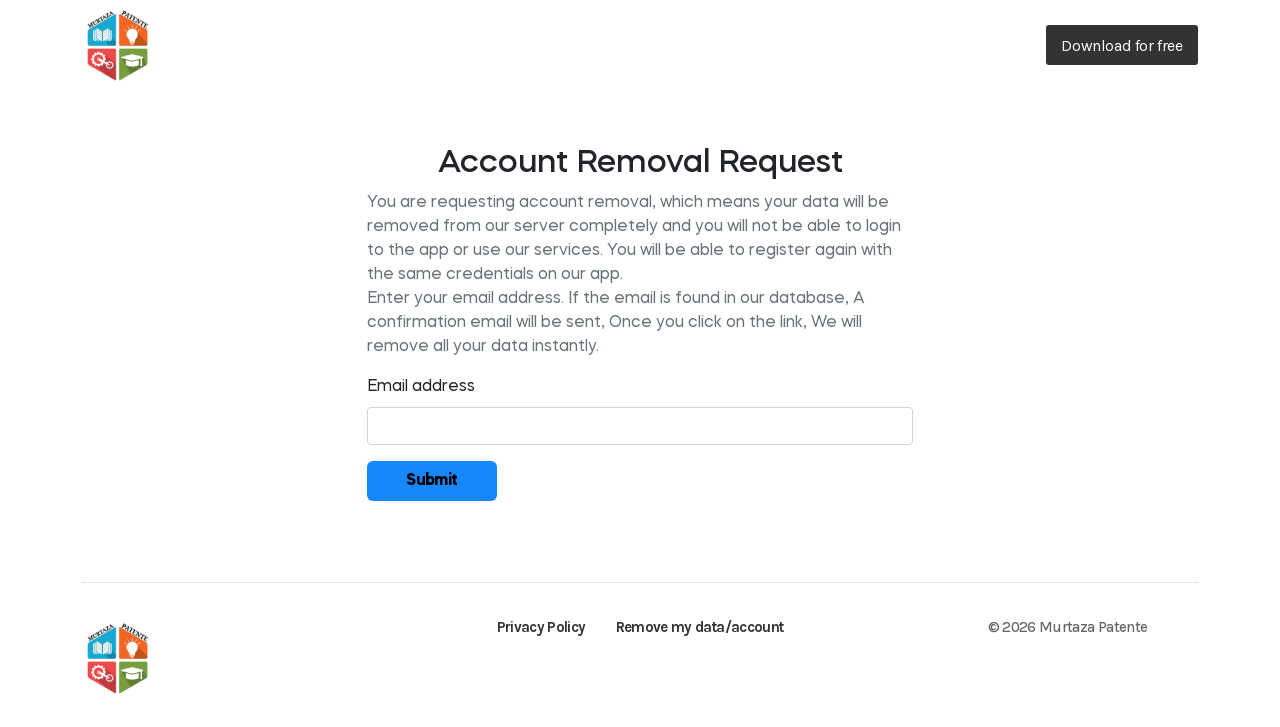 The width and height of the screenshot is (1280, 727). What do you see at coordinates (421, 387) in the screenshot?
I see `Email address` at bounding box center [421, 387].